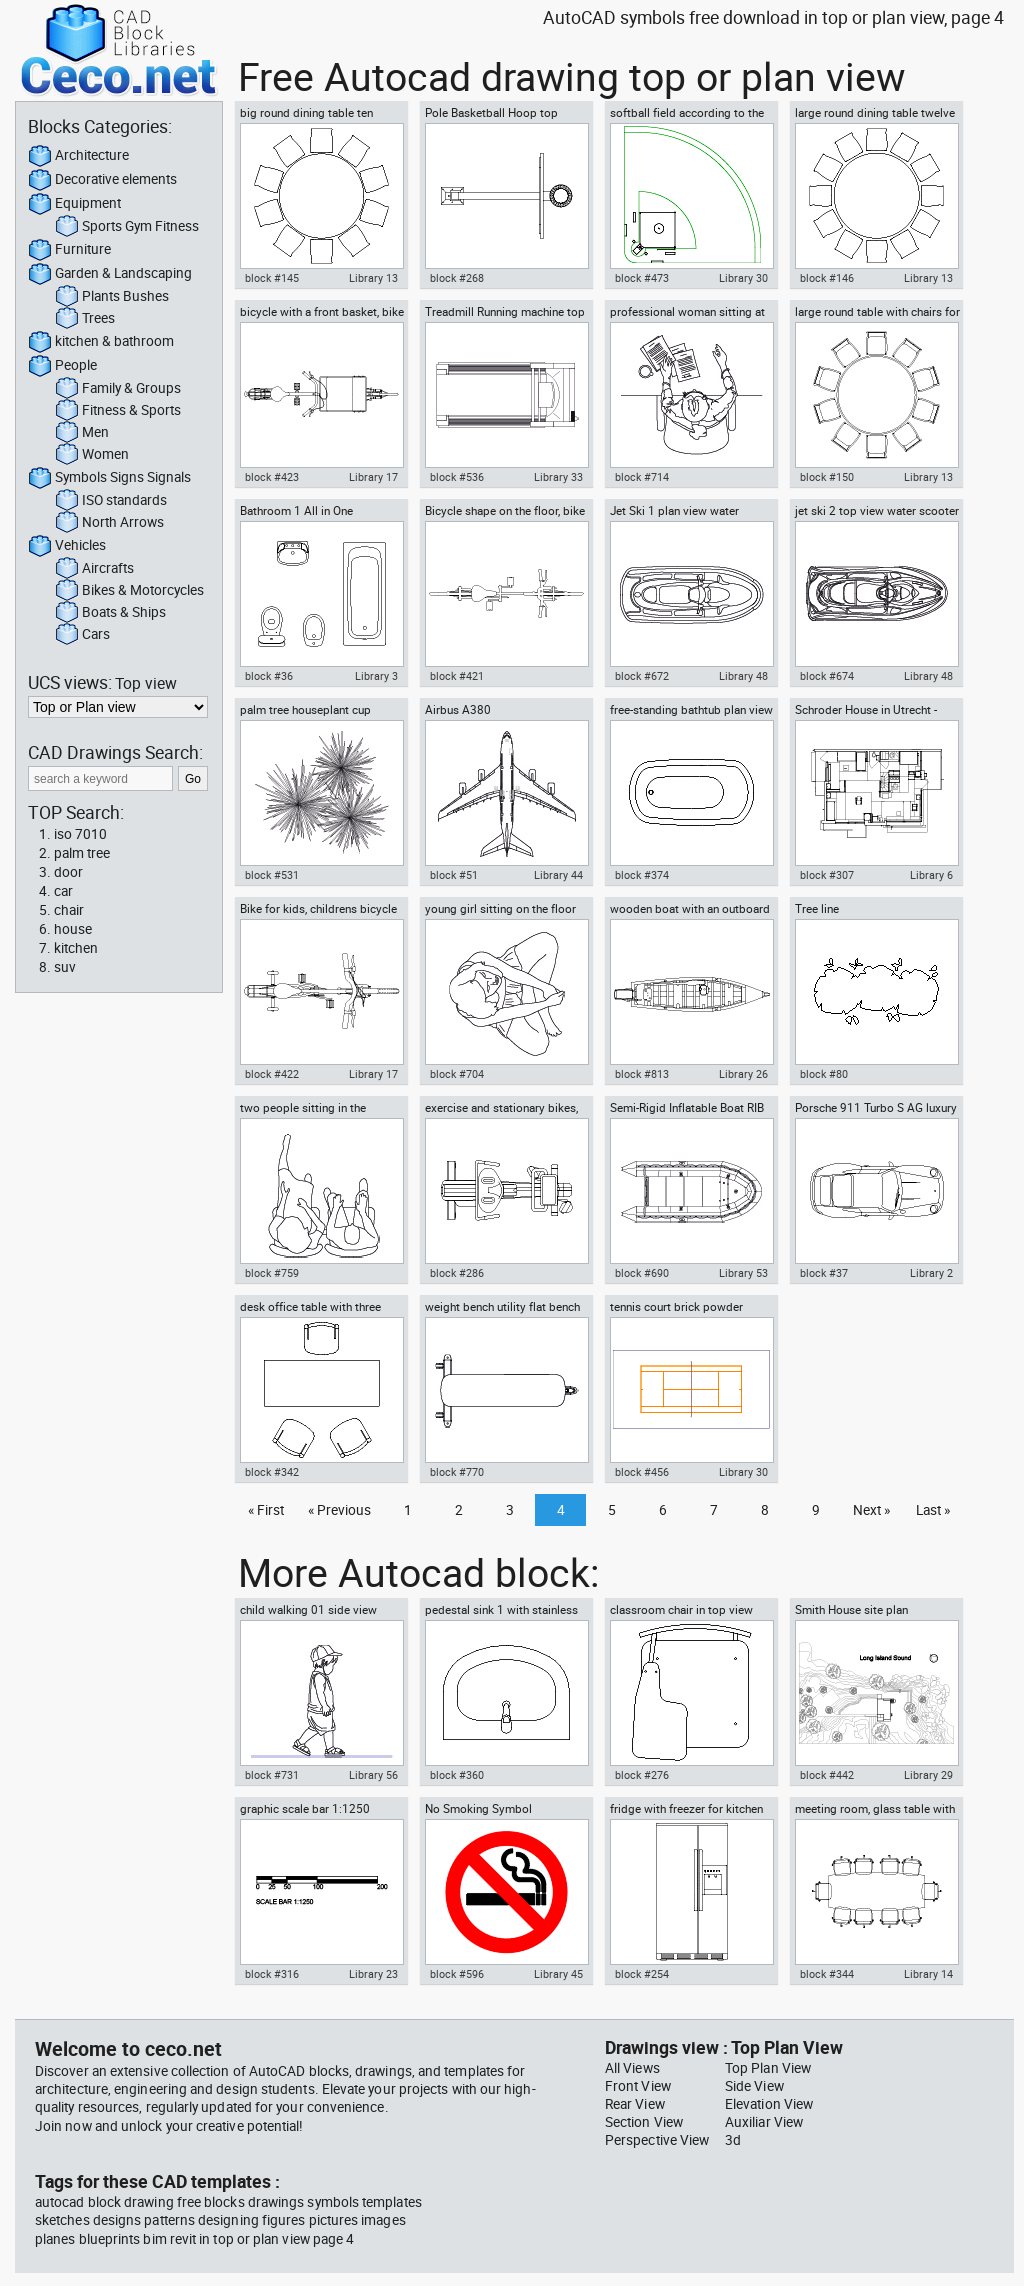 The width and height of the screenshot is (1024, 2286). Describe the element at coordinates (112, 297) in the screenshot. I see `Plants Bushes` at that location.